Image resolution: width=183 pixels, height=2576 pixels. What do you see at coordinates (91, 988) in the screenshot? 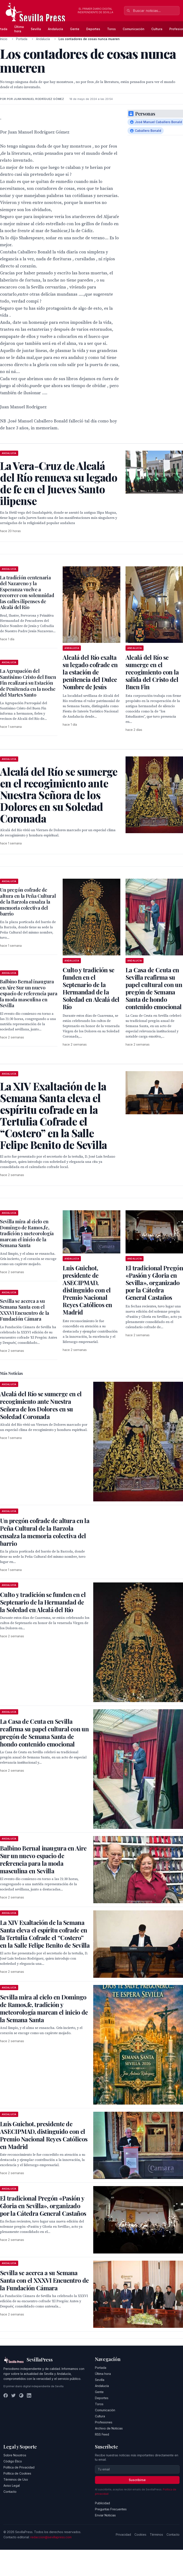
I see `Culto y tradición se funden en el Septenario de la Hermandad de la Soledad en Alcalá del Río` at bounding box center [91, 988].